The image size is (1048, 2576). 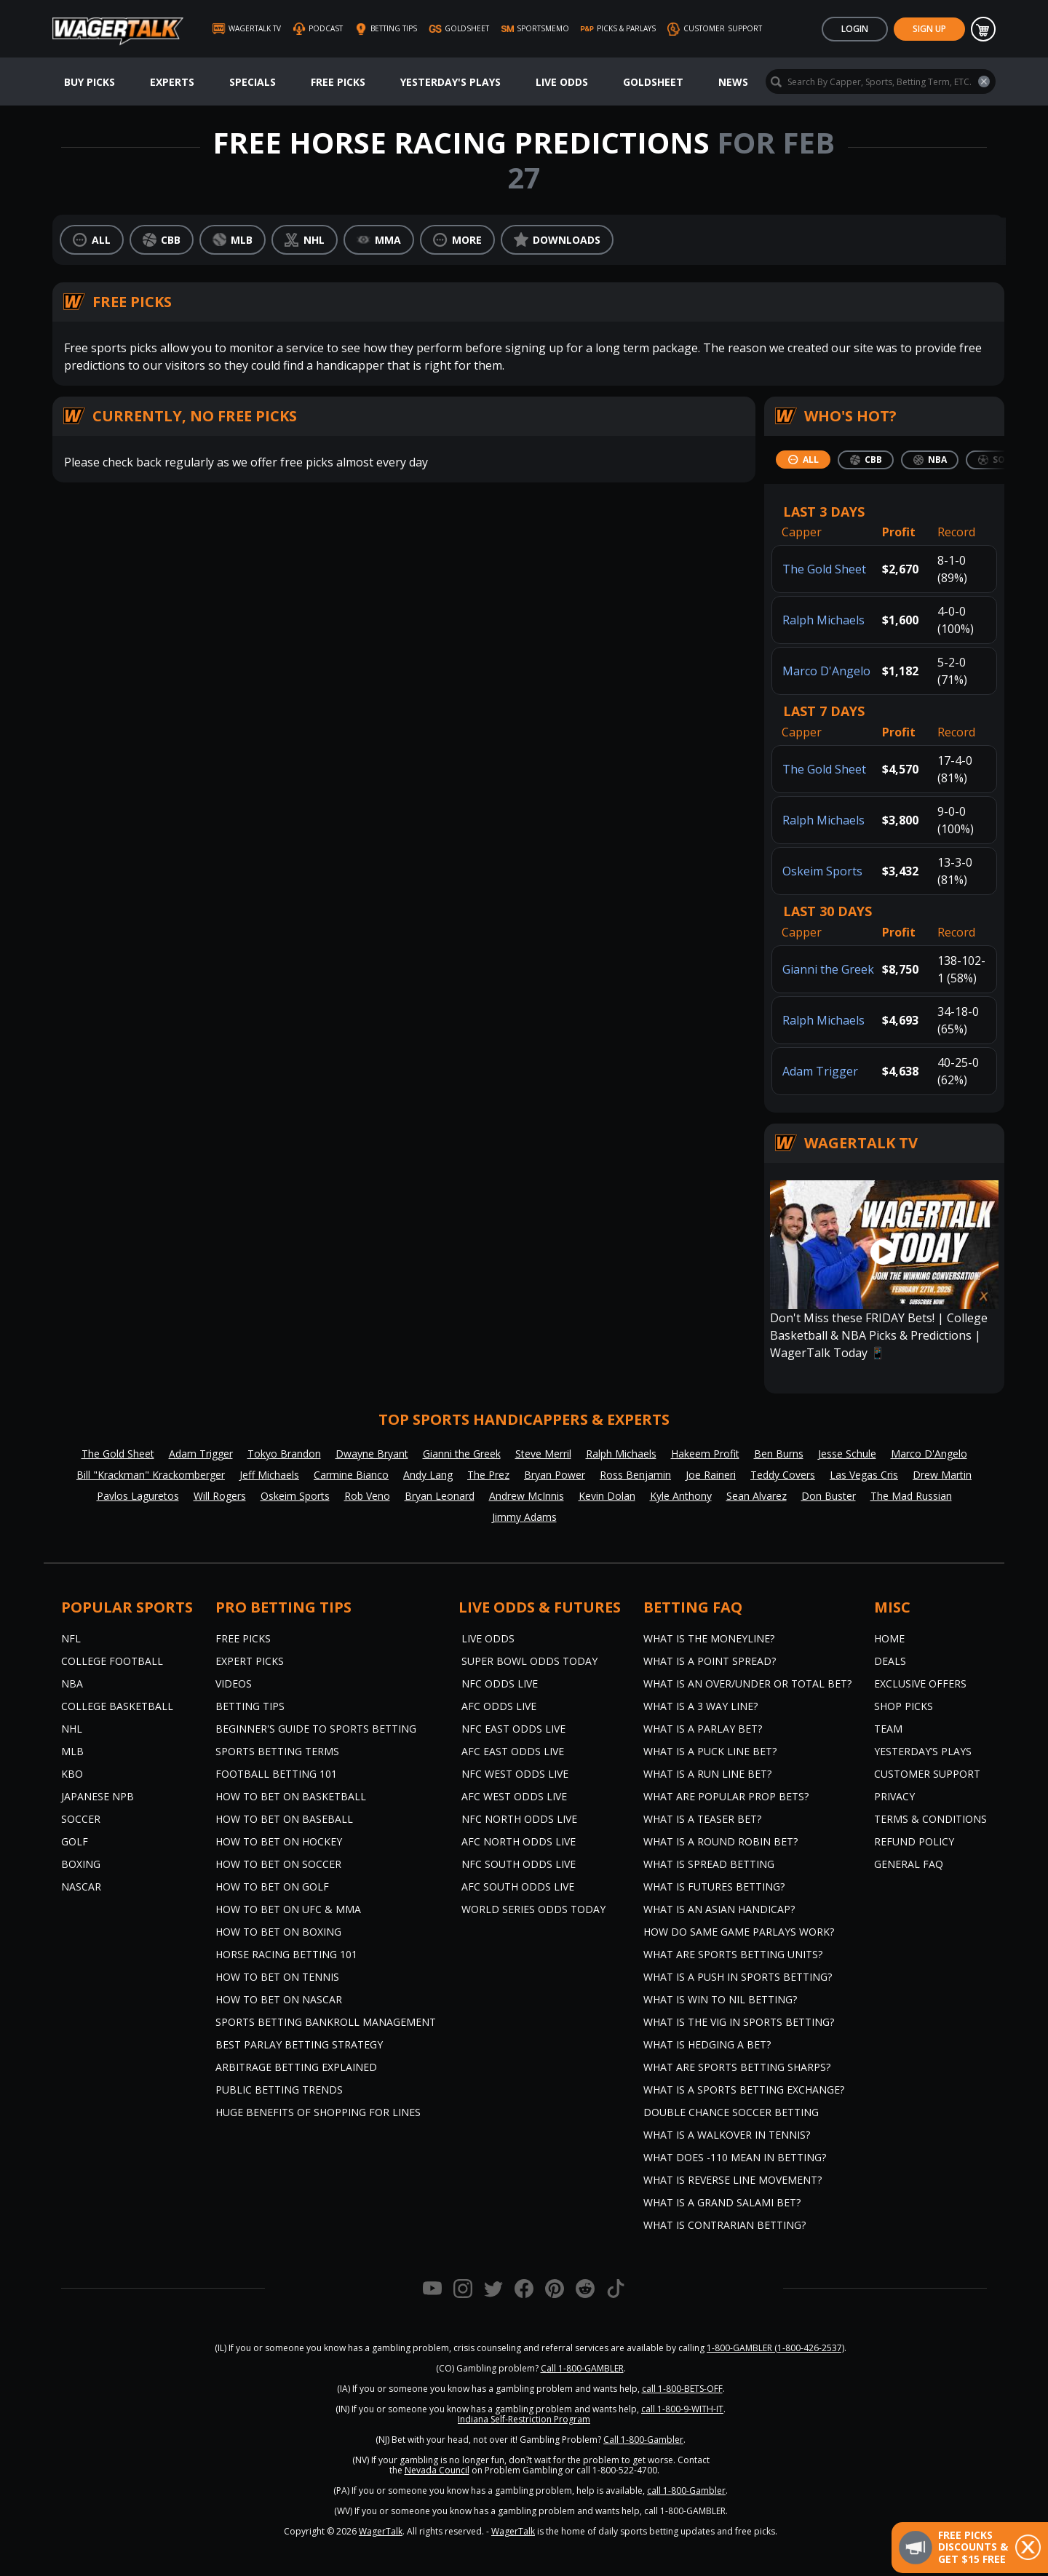 What do you see at coordinates (272, 1886) in the screenshot?
I see `How to Bet on Golf` at bounding box center [272, 1886].